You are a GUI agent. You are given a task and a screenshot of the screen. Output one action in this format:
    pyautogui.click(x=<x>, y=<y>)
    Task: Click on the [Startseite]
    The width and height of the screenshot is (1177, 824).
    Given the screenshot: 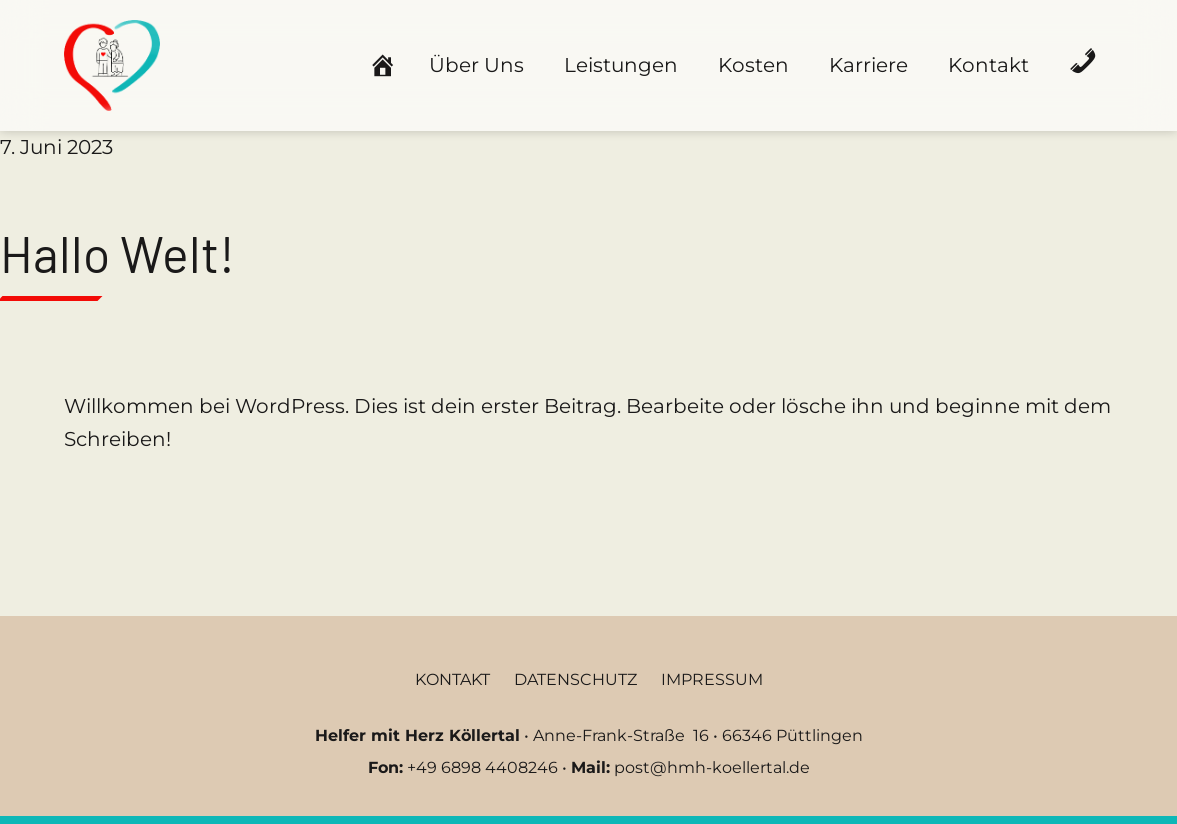 What is the action you would take?
    pyautogui.click(x=379, y=61)
    